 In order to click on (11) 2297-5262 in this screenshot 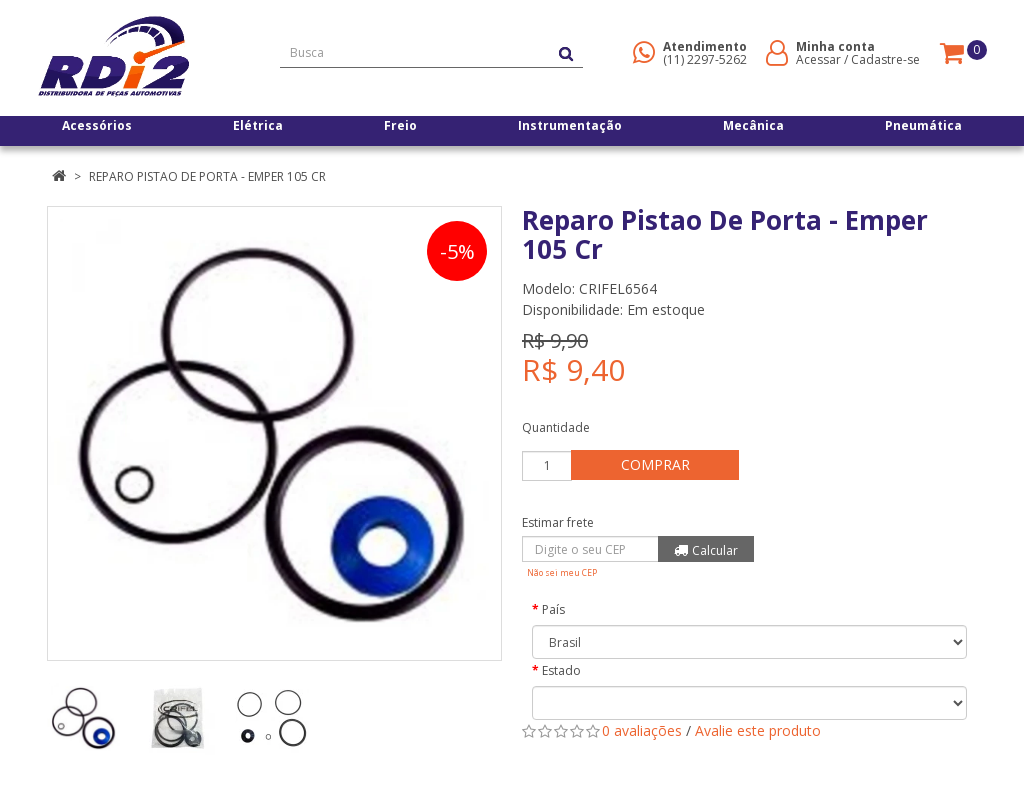, I will do `click(705, 59)`.